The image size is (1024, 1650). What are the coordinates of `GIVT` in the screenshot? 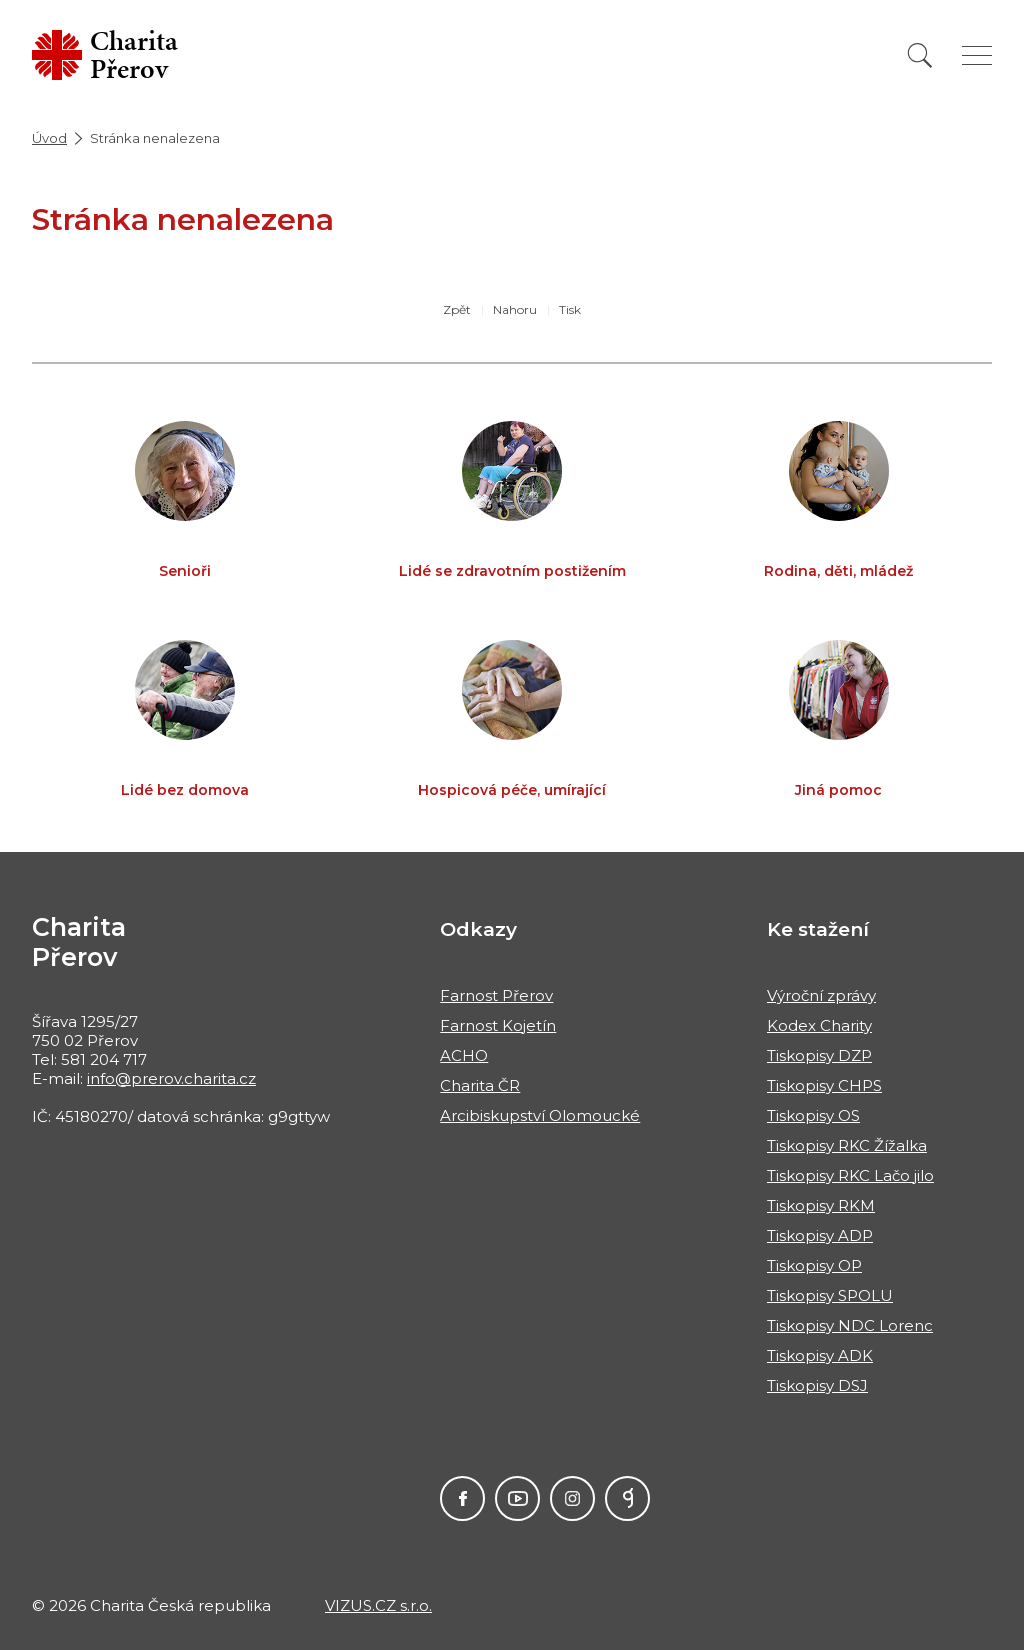 It's located at (627, 1498).